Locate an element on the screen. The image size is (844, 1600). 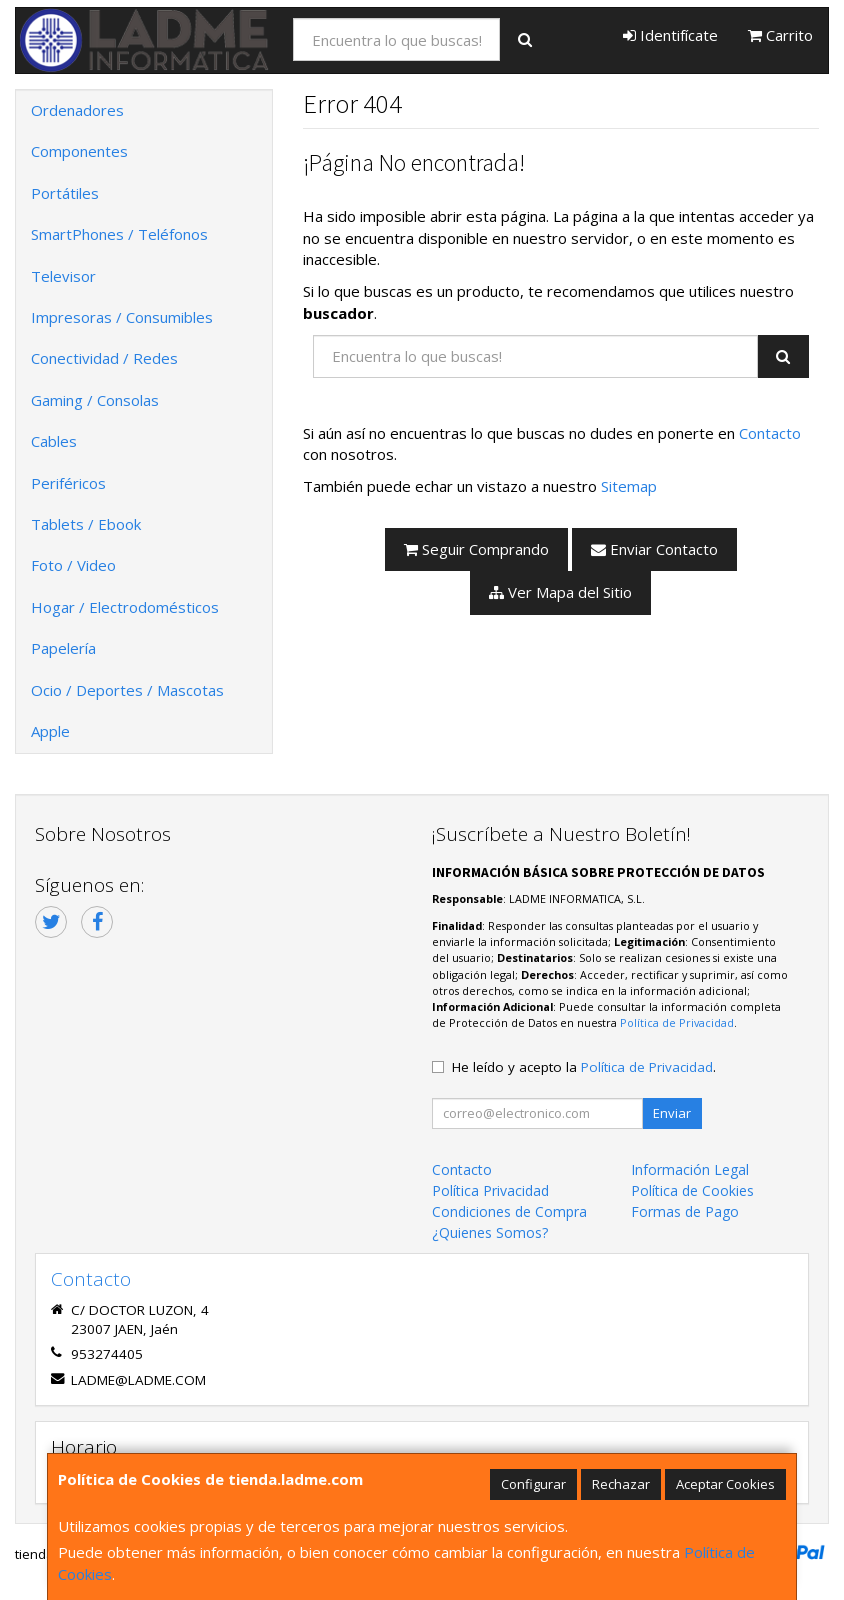
Cables is located at coordinates (54, 441).